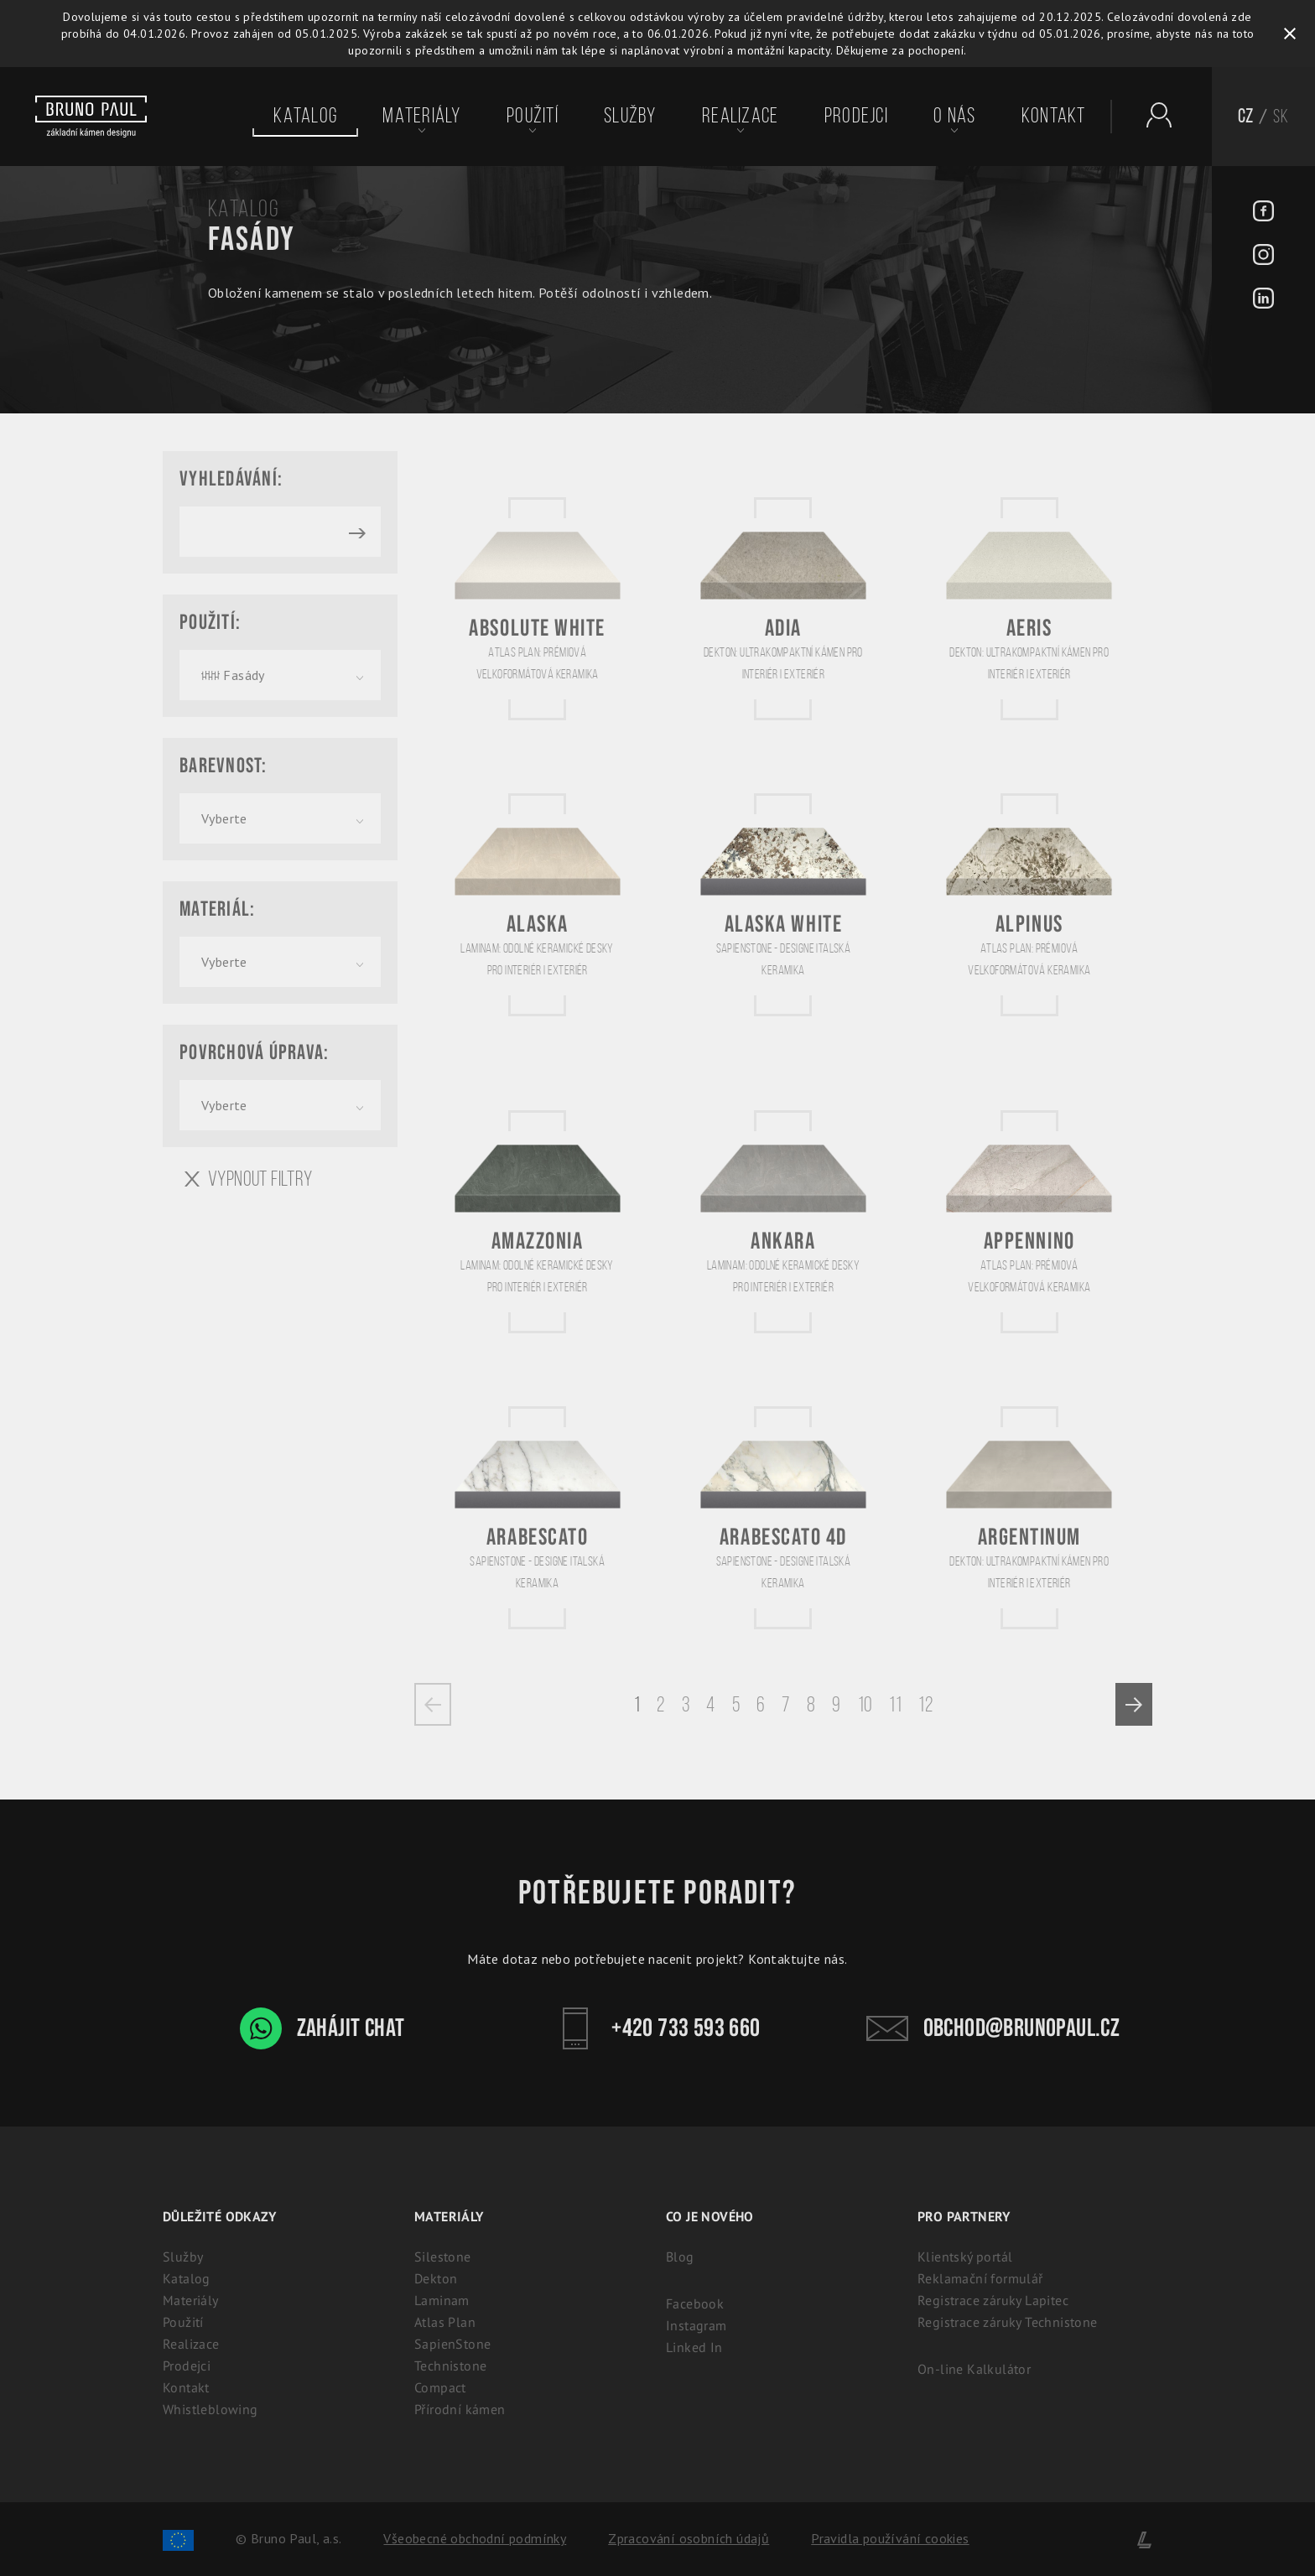 The height and width of the screenshot is (2576, 1315). What do you see at coordinates (249, 1179) in the screenshot?
I see `Vypnout filtry` at bounding box center [249, 1179].